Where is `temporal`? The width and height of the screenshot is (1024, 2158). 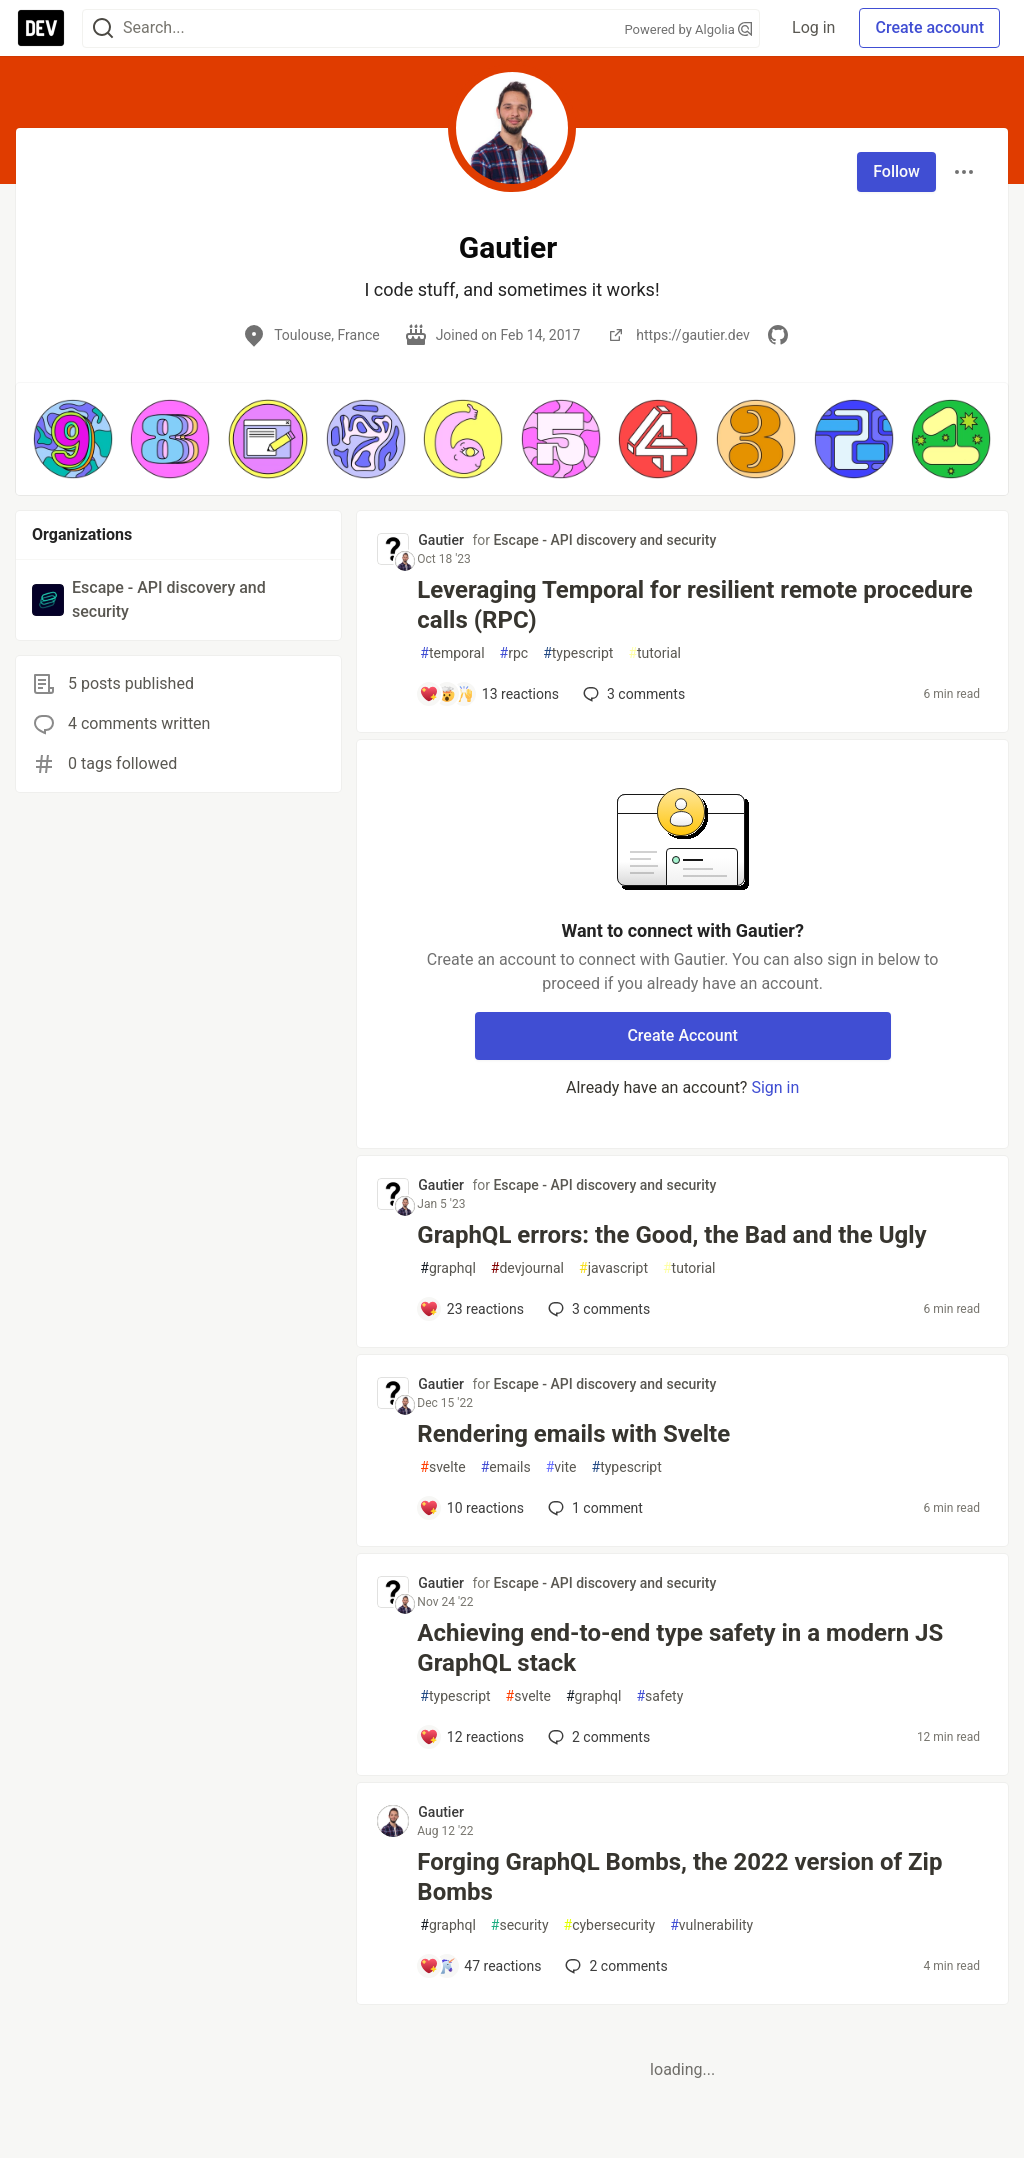
temporal is located at coordinates (452, 653).